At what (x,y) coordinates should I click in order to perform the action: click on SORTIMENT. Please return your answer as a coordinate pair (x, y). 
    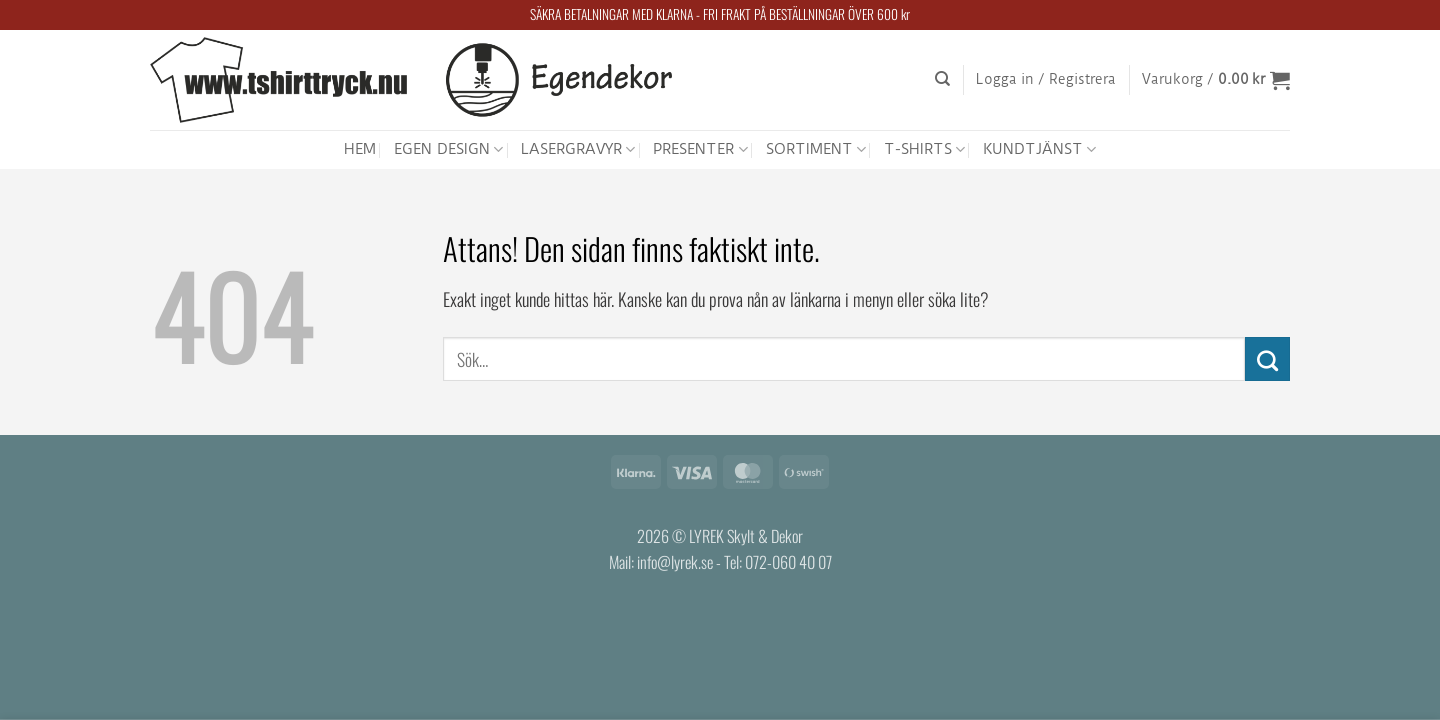
    Looking at the image, I should click on (816, 149).